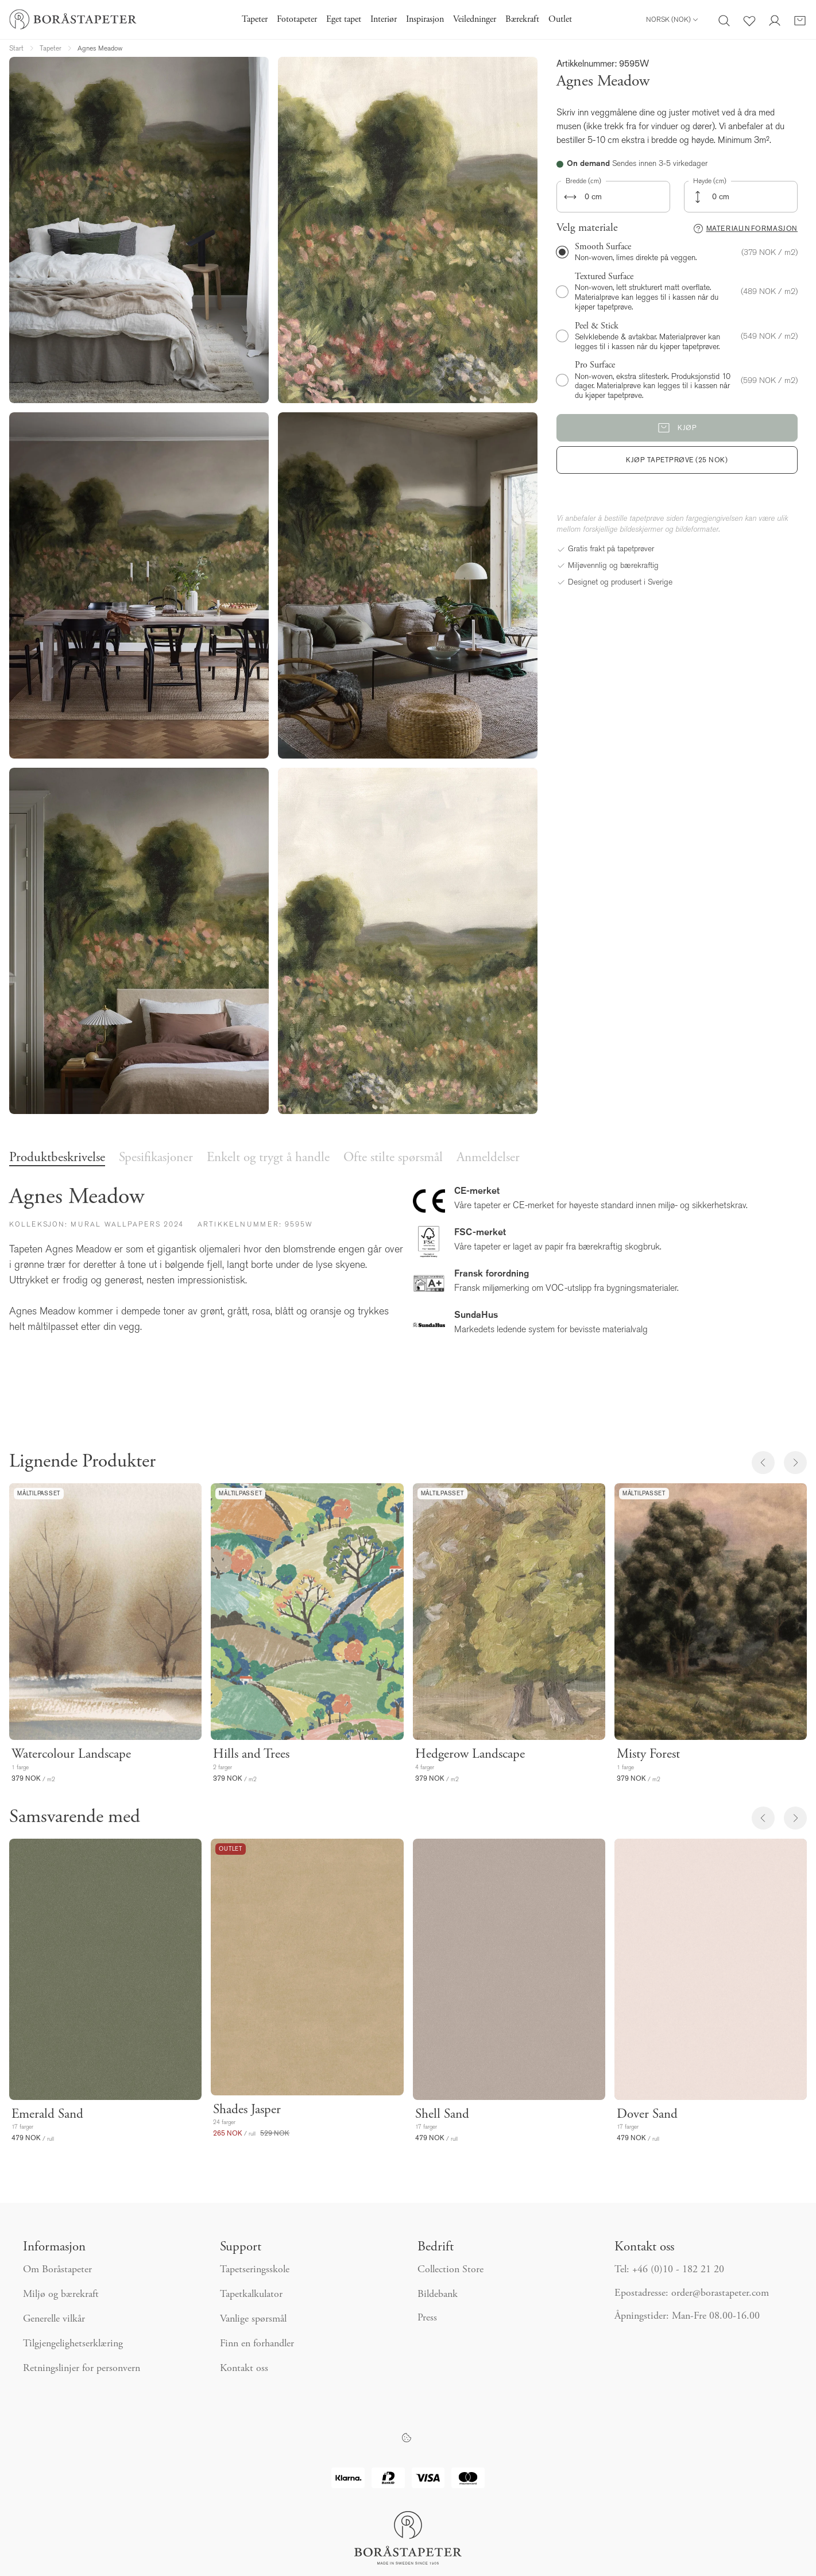 The image size is (816, 2576). What do you see at coordinates (470, 1754) in the screenshot?
I see `Hedgerow Landscape` at bounding box center [470, 1754].